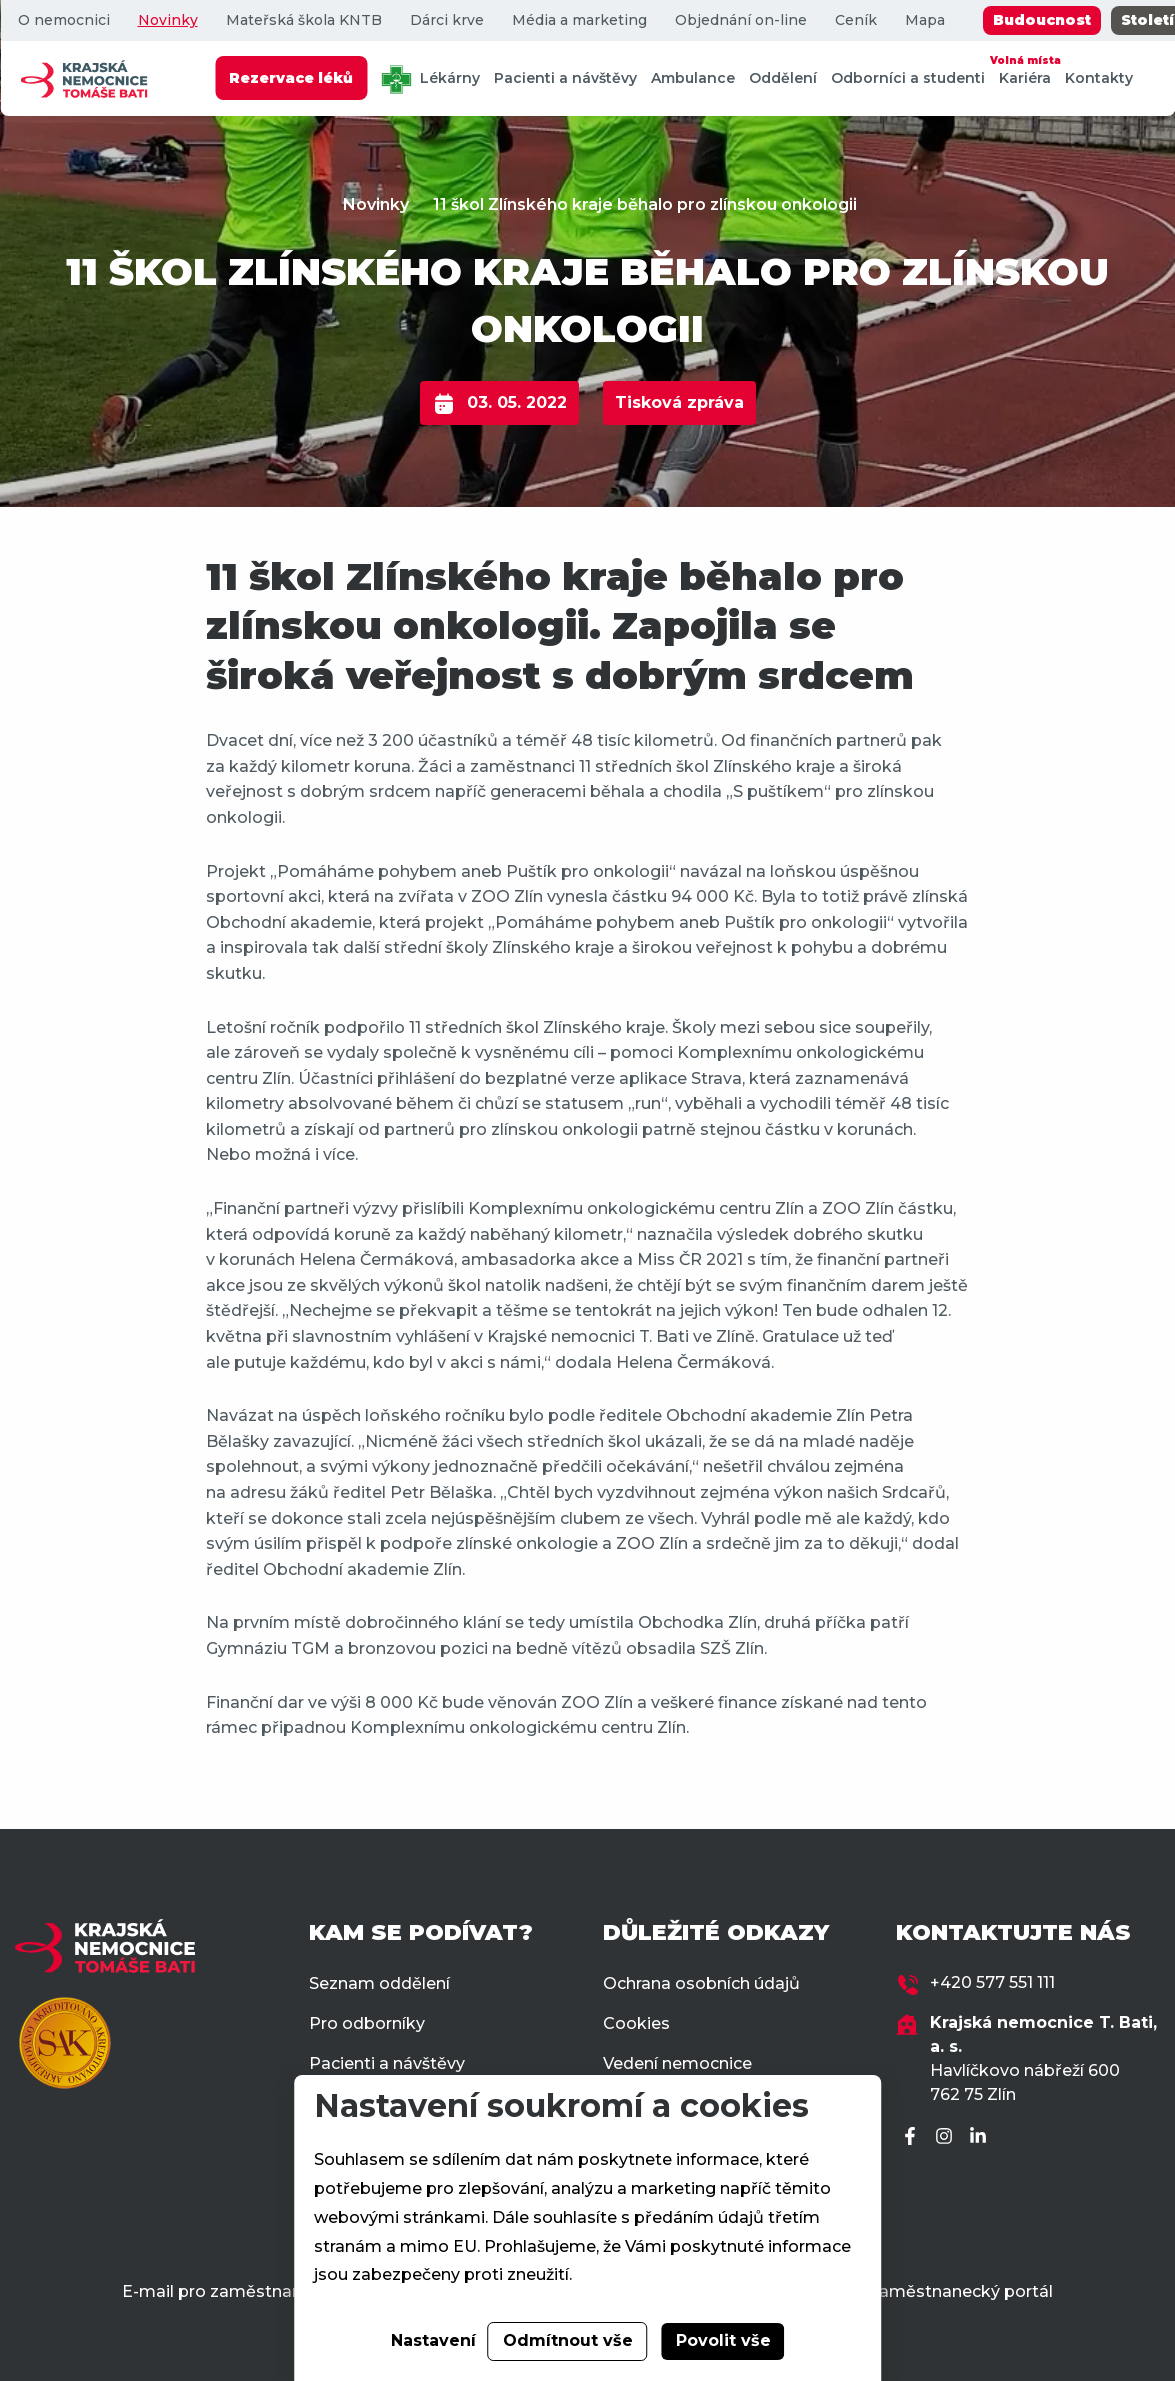 This screenshot has height=2381, width=1175. What do you see at coordinates (379, 1983) in the screenshot?
I see `Seznam oddělení` at bounding box center [379, 1983].